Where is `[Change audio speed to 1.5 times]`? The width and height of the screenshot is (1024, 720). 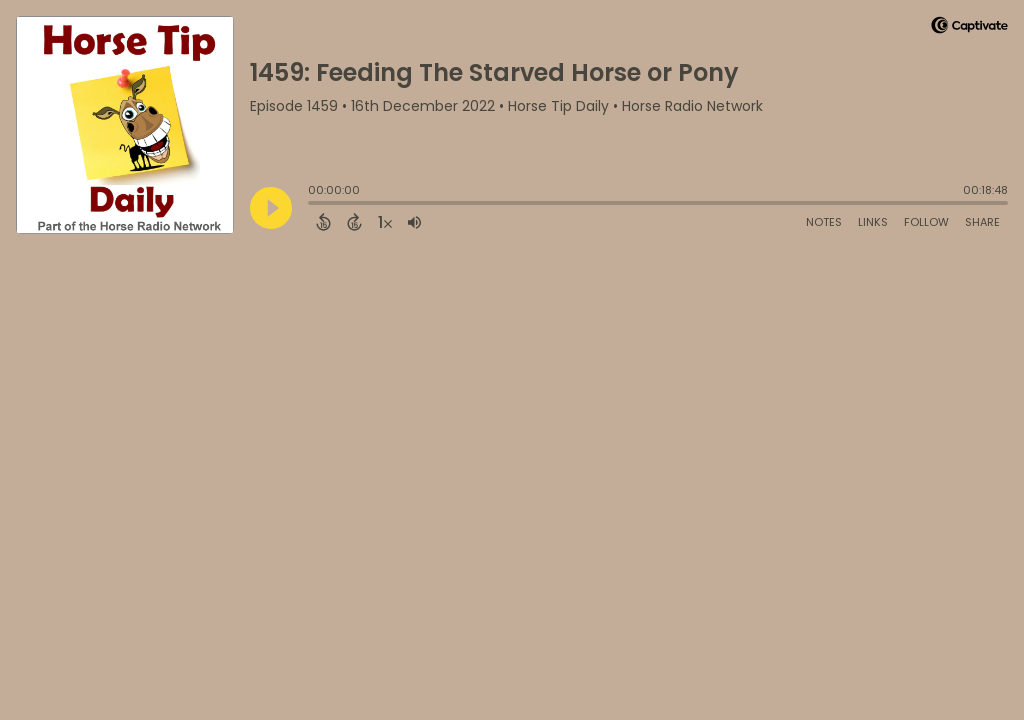 [Change audio speed to 1.5 times] is located at coordinates (385, 222).